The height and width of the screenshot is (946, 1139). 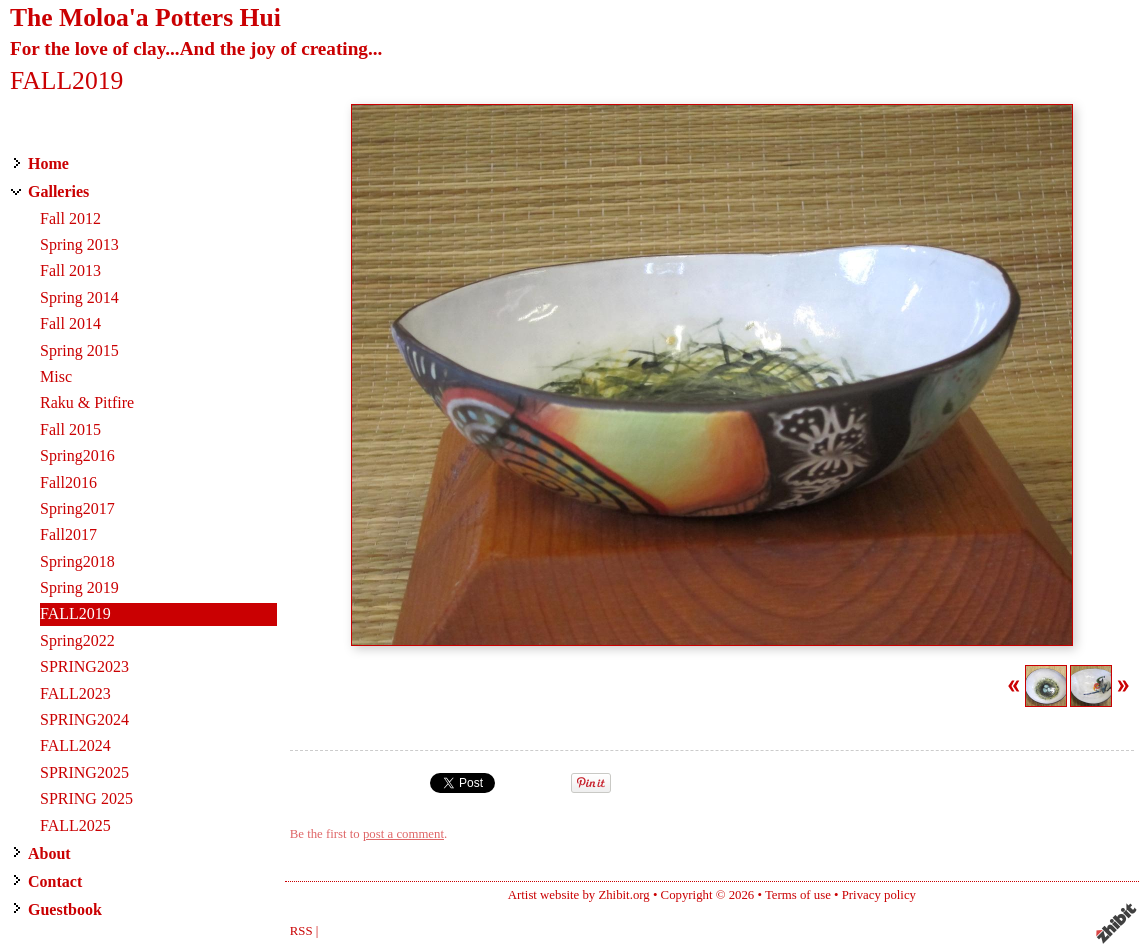 I want to click on Artist website by Zhibit.org, so click(x=579, y=895).